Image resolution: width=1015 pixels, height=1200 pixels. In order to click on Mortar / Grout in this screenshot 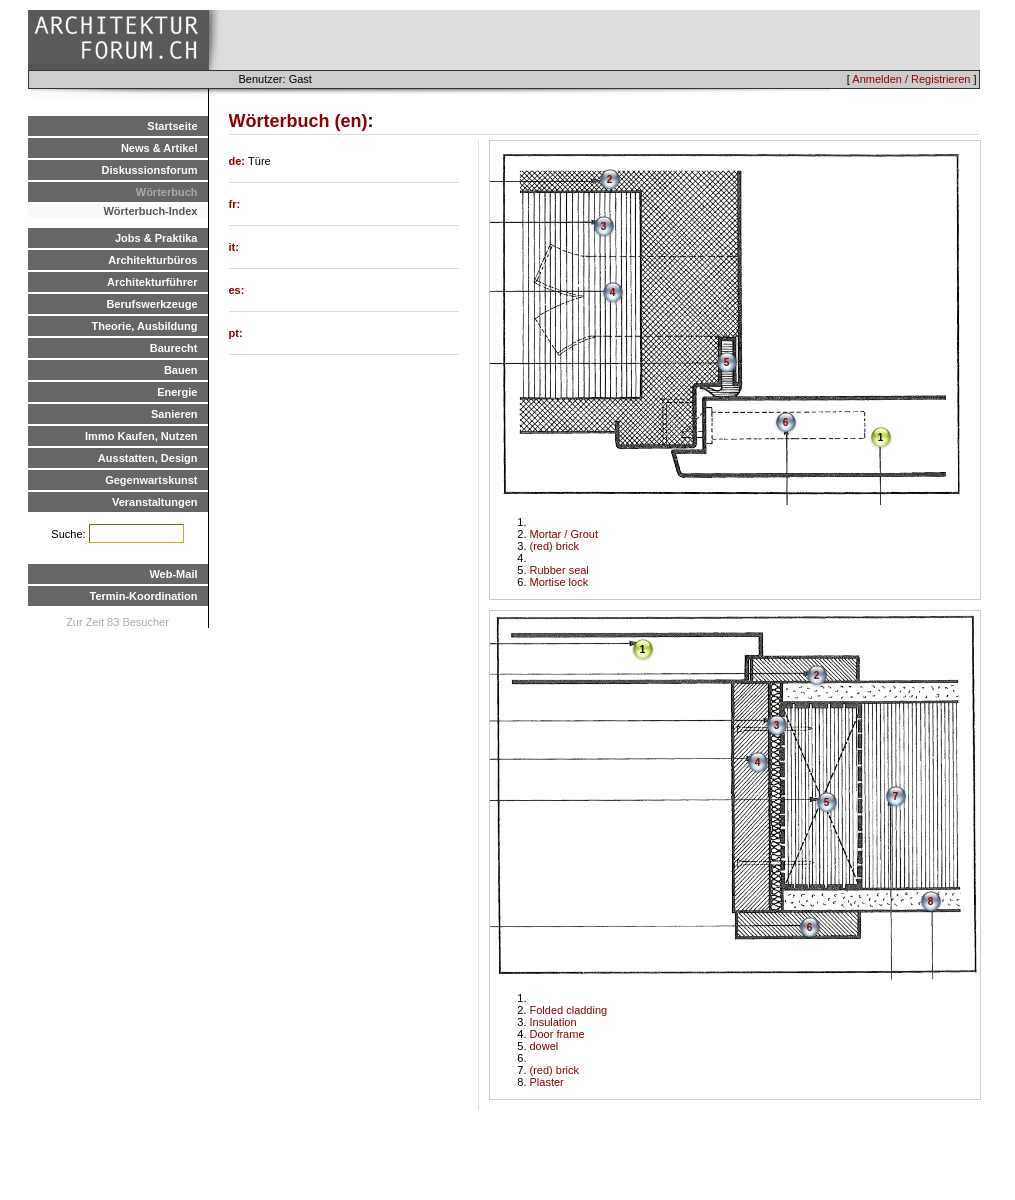, I will do `click(564, 534)`.